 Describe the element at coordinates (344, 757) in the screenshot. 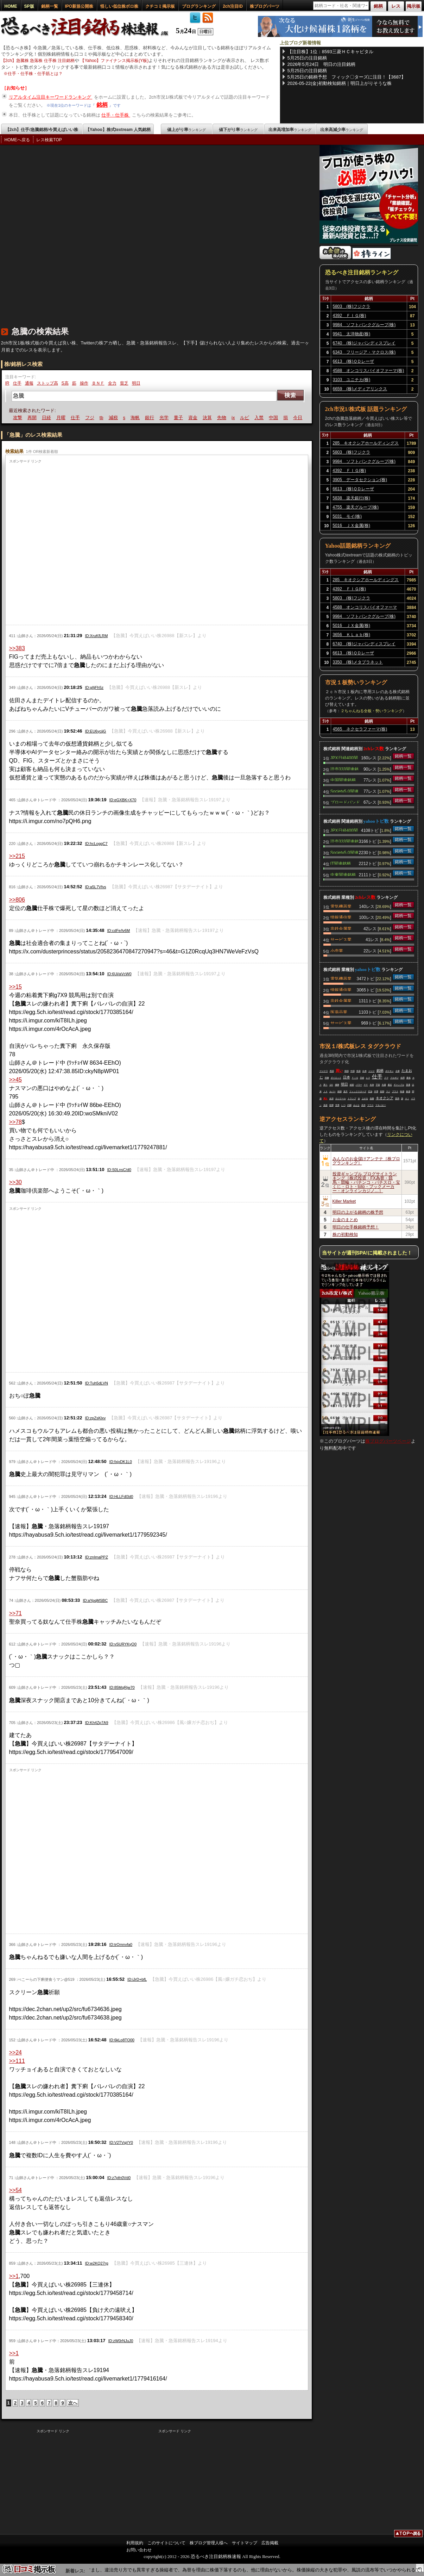

I see `JPX日経400関連銘柄` at that location.